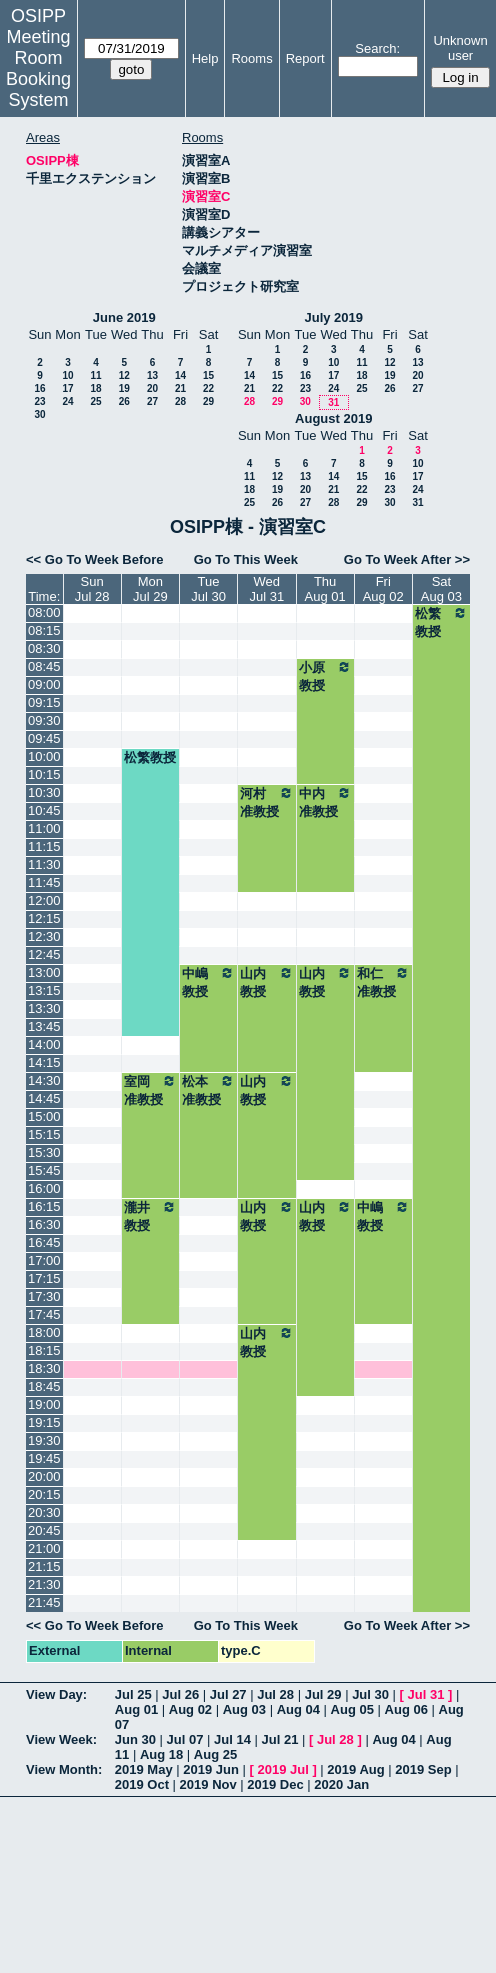 This screenshot has height=1973, width=496. I want to click on FriAug 02, so click(383, 589).